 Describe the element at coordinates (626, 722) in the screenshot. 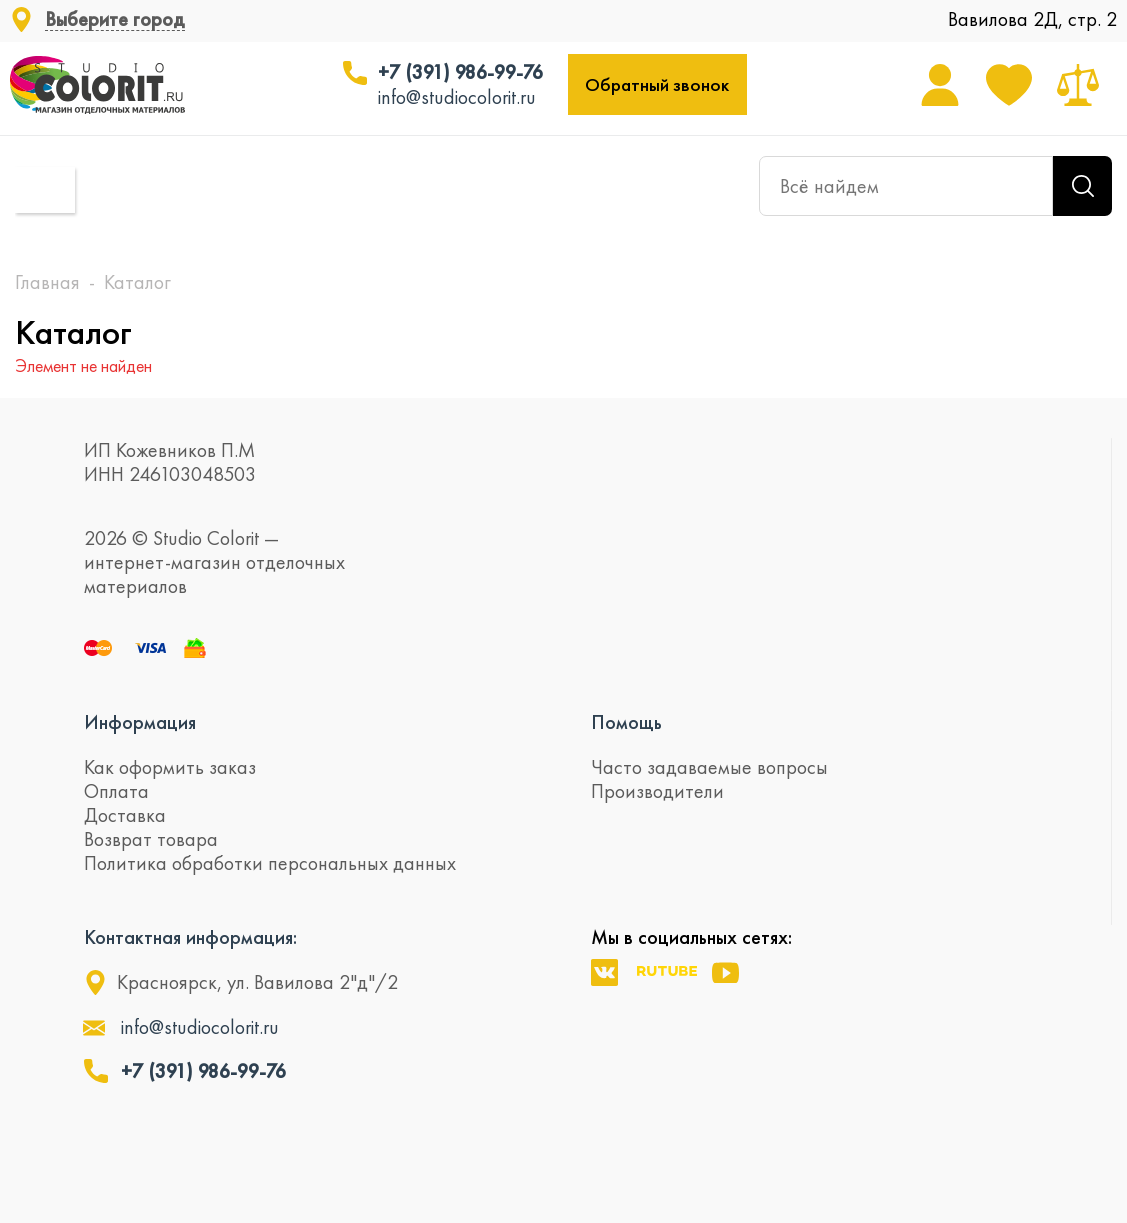

I see `Помощь` at that location.